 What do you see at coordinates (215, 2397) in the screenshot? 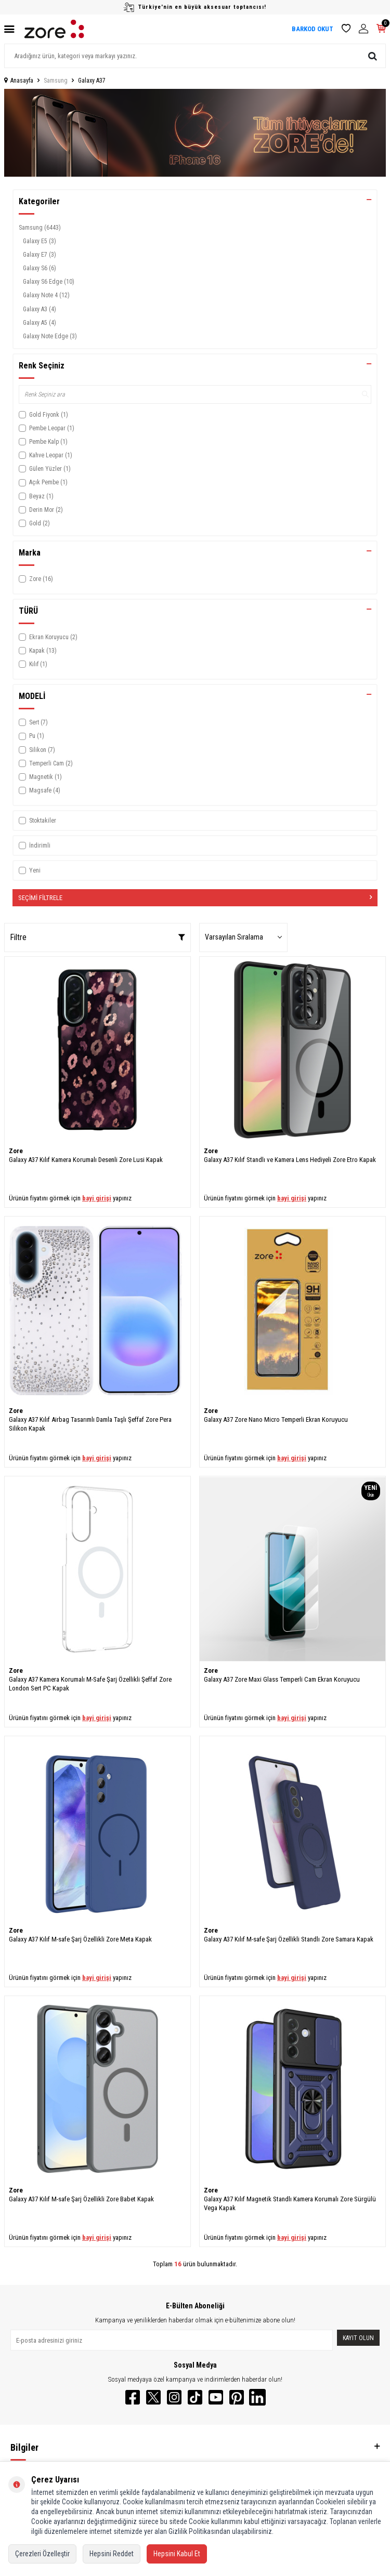
I see `[YouTube]` at bounding box center [215, 2397].